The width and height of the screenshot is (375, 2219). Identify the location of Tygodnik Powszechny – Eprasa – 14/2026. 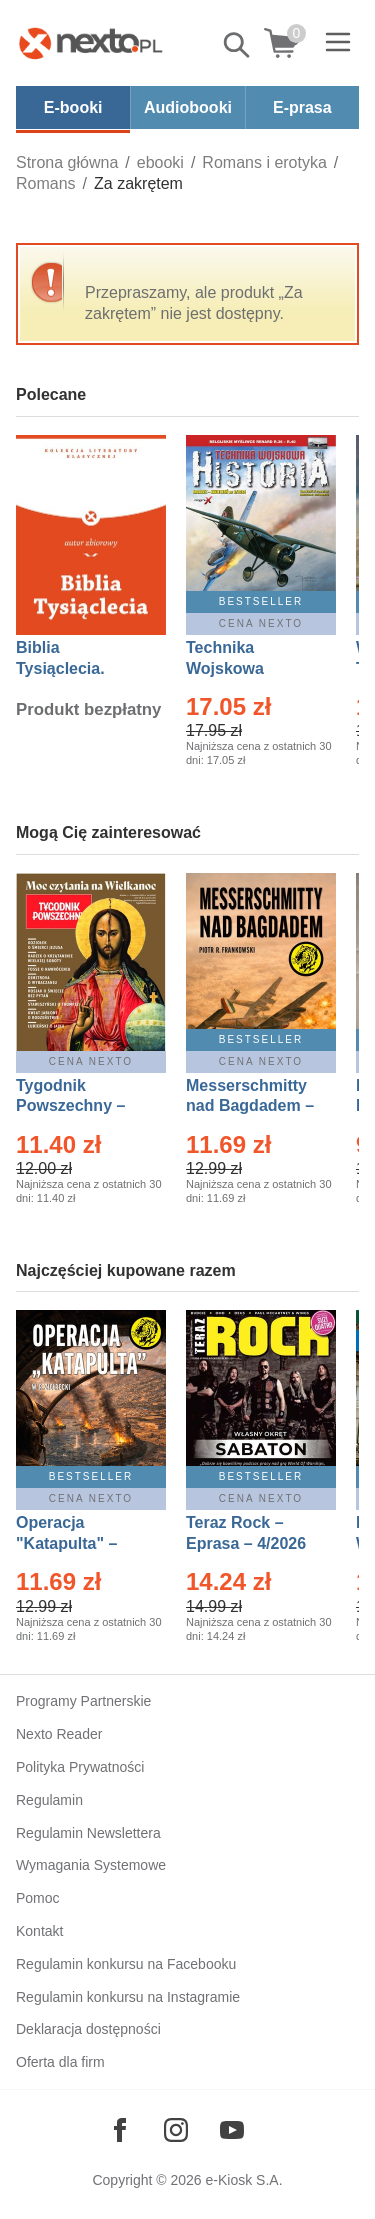
(80, 1106).